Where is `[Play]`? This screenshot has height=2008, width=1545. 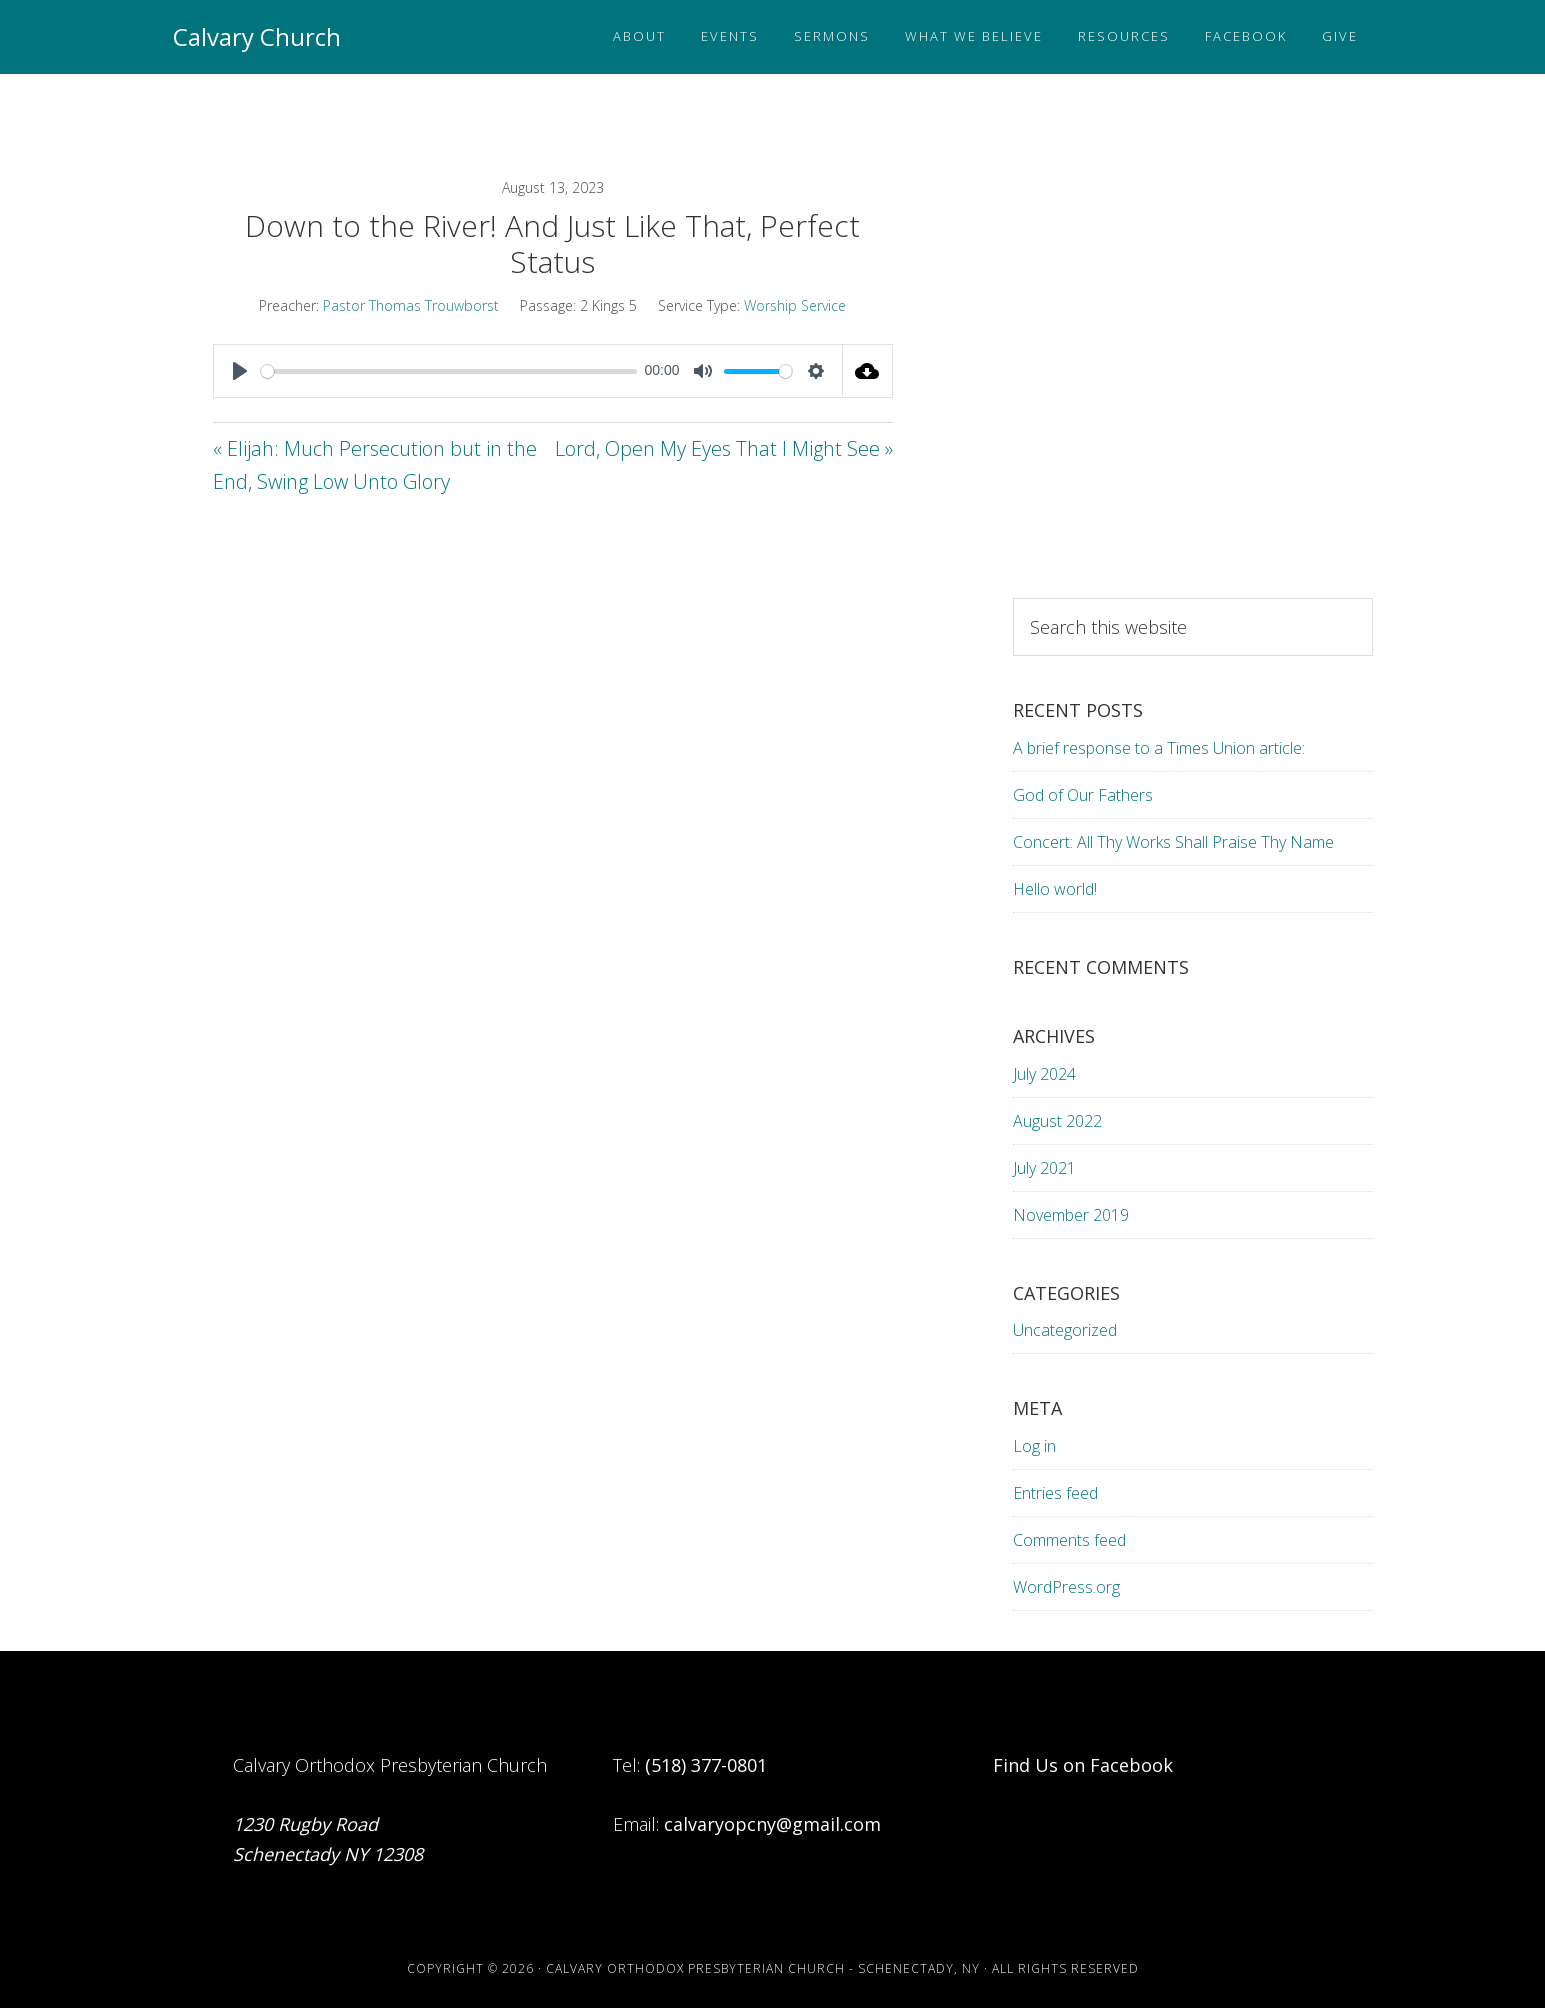 [Play] is located at coordinates (240, 371).